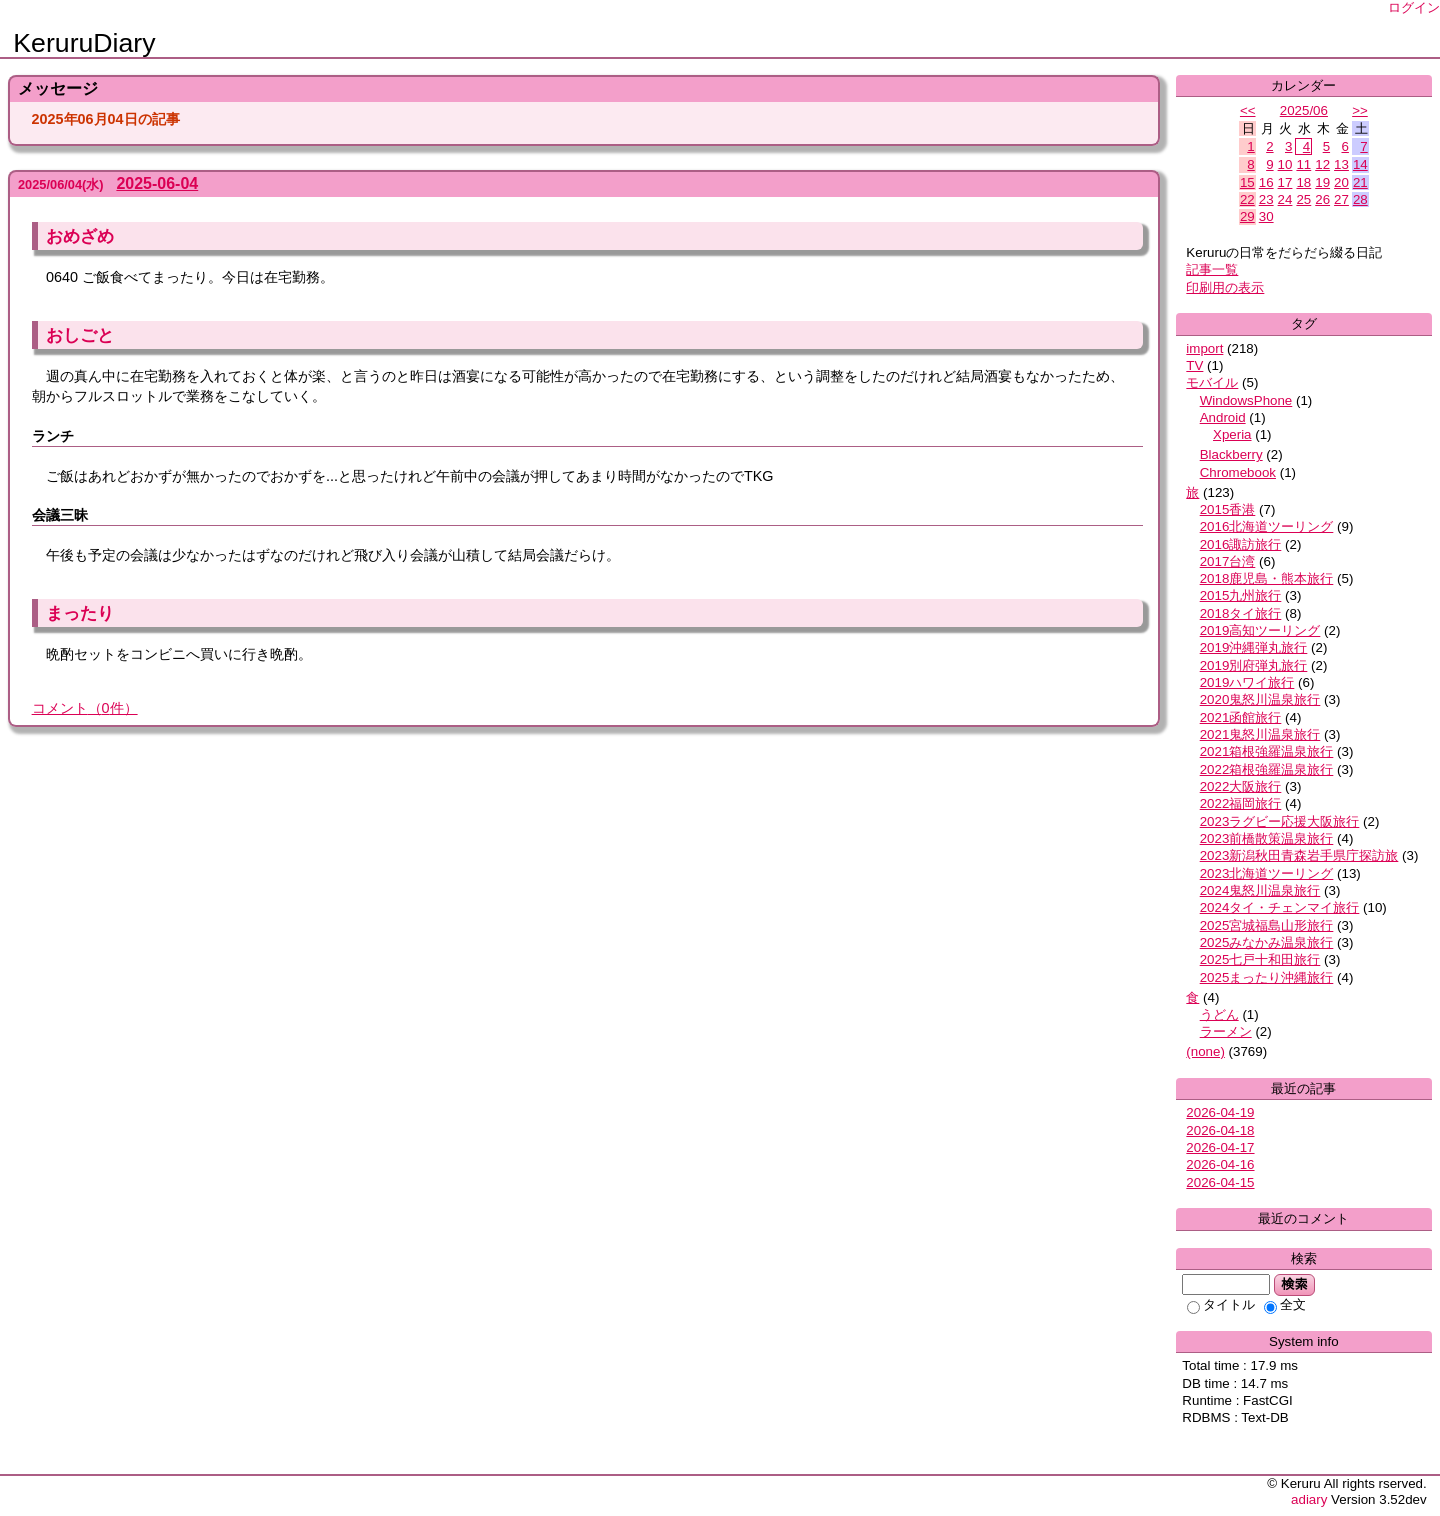 This screenshot has height=1516, width=1440. I want to click on 2023ラグビー応援大阪旅行, so click(1280, 821).